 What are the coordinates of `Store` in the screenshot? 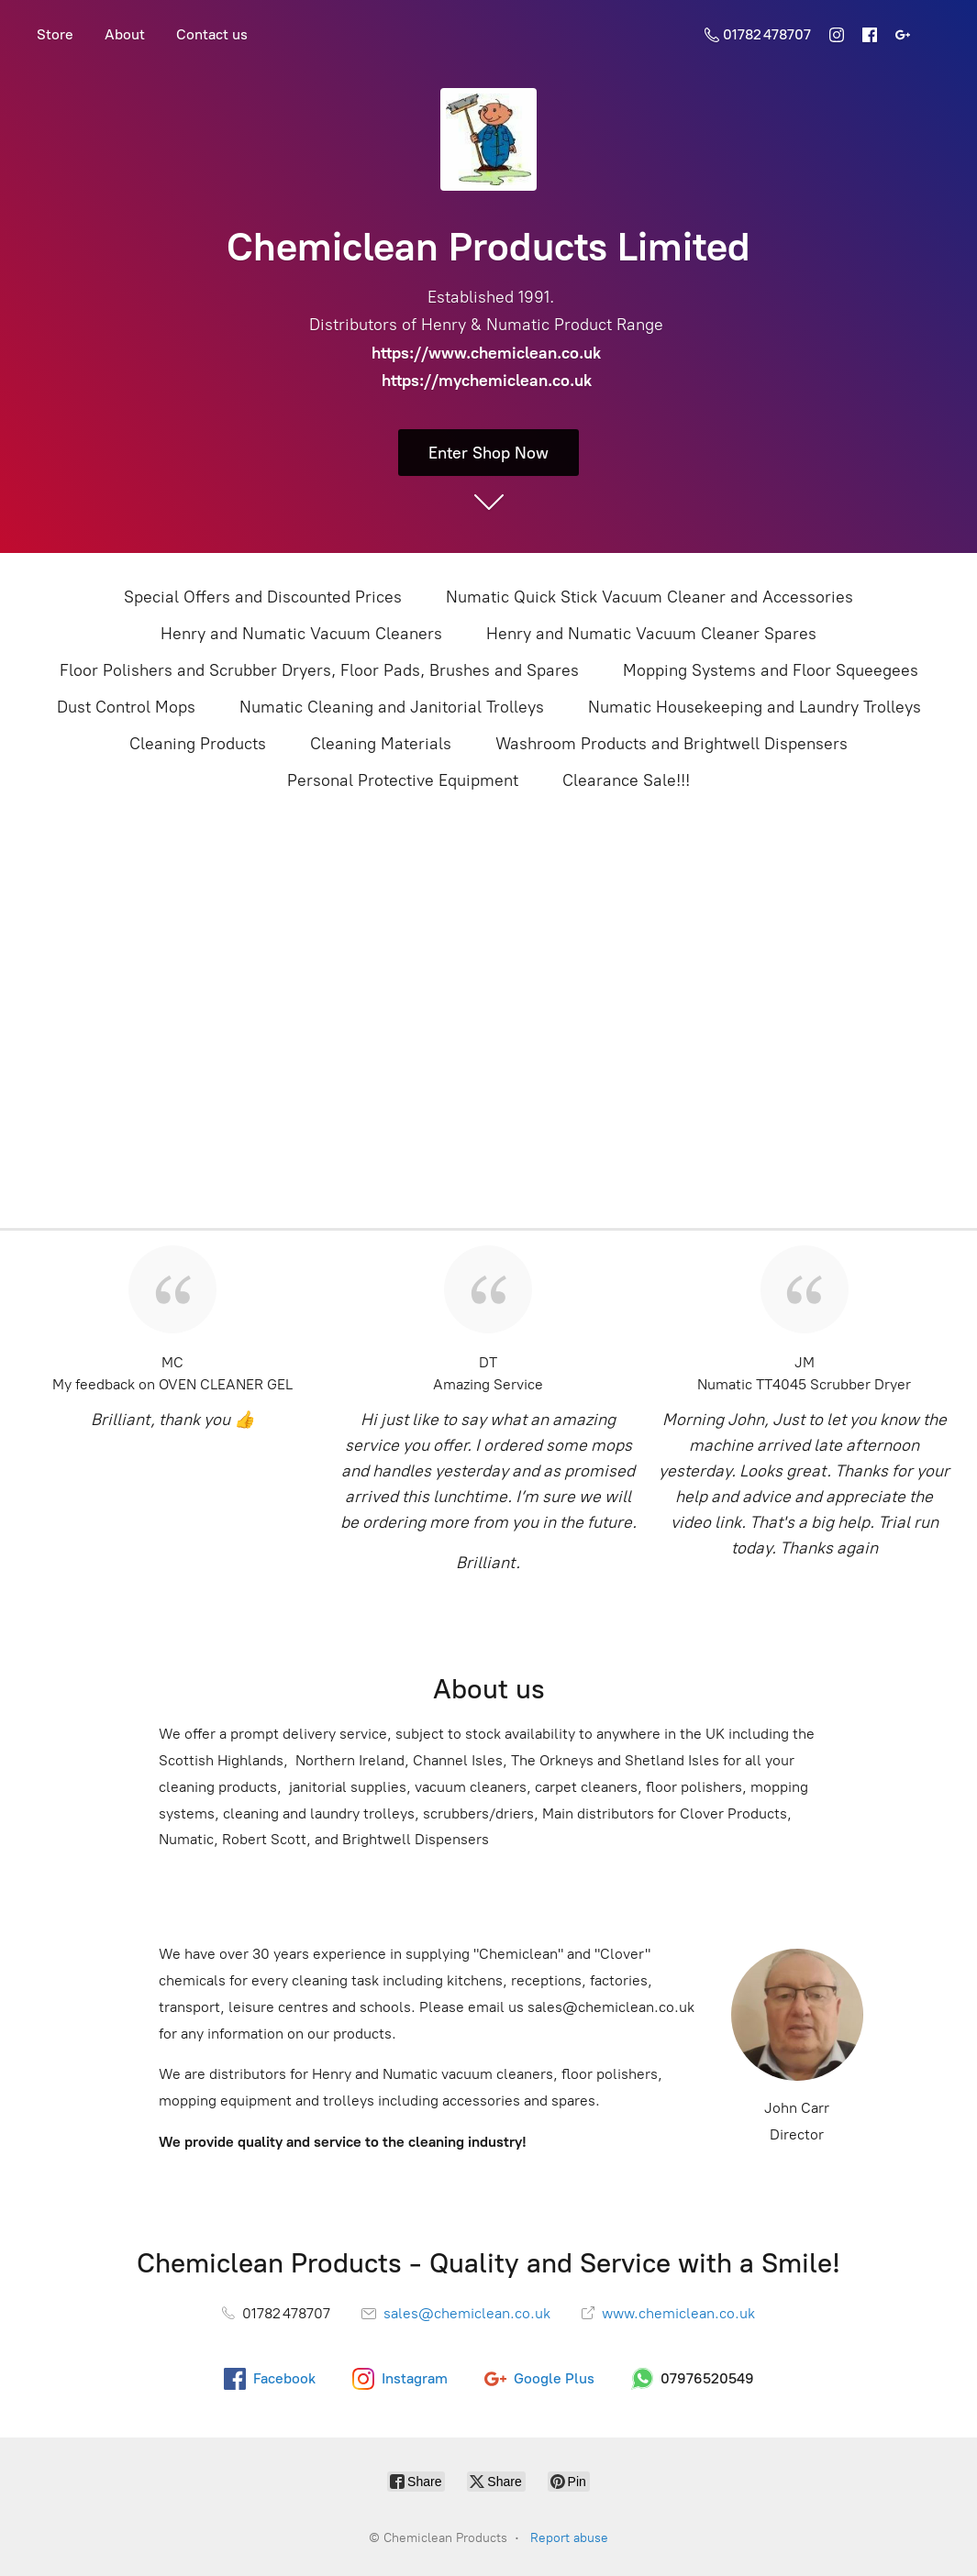 It's located at (55, 34).